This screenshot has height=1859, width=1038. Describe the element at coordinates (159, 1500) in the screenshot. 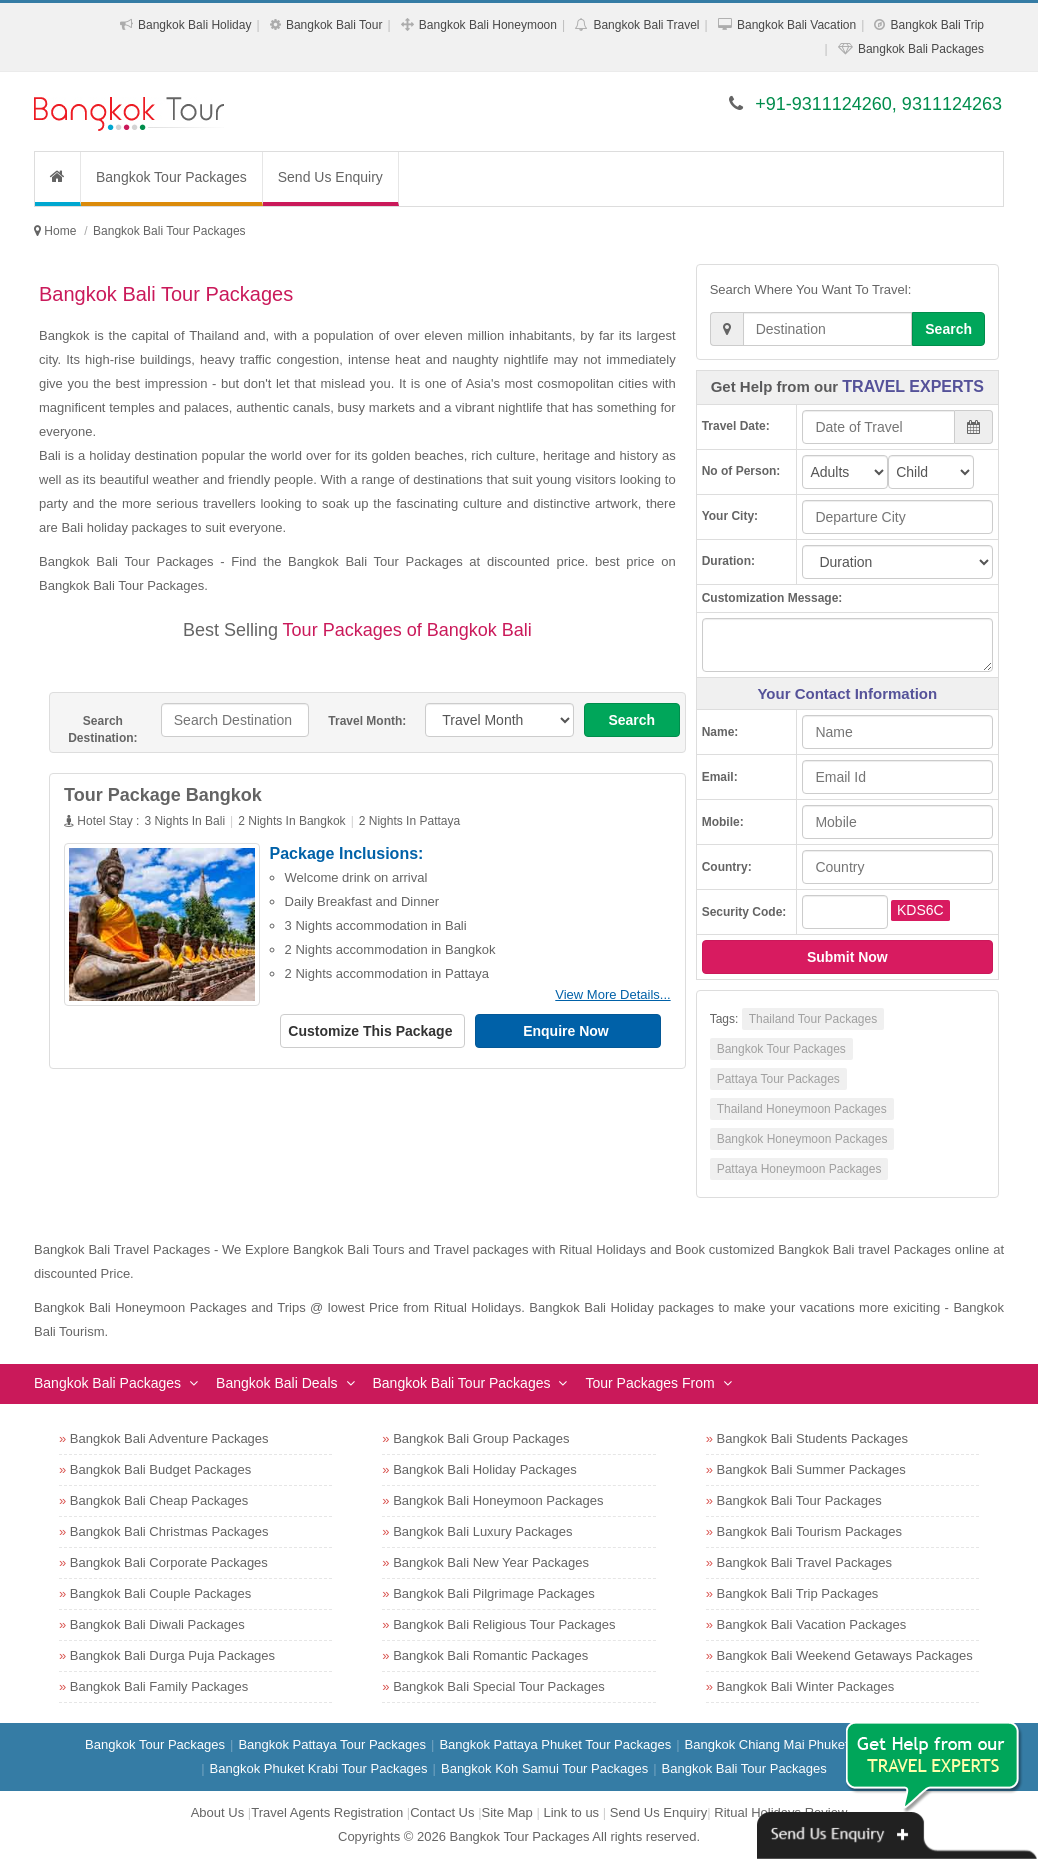

I see `Bangkok Bali Cheap Packages` at that location.